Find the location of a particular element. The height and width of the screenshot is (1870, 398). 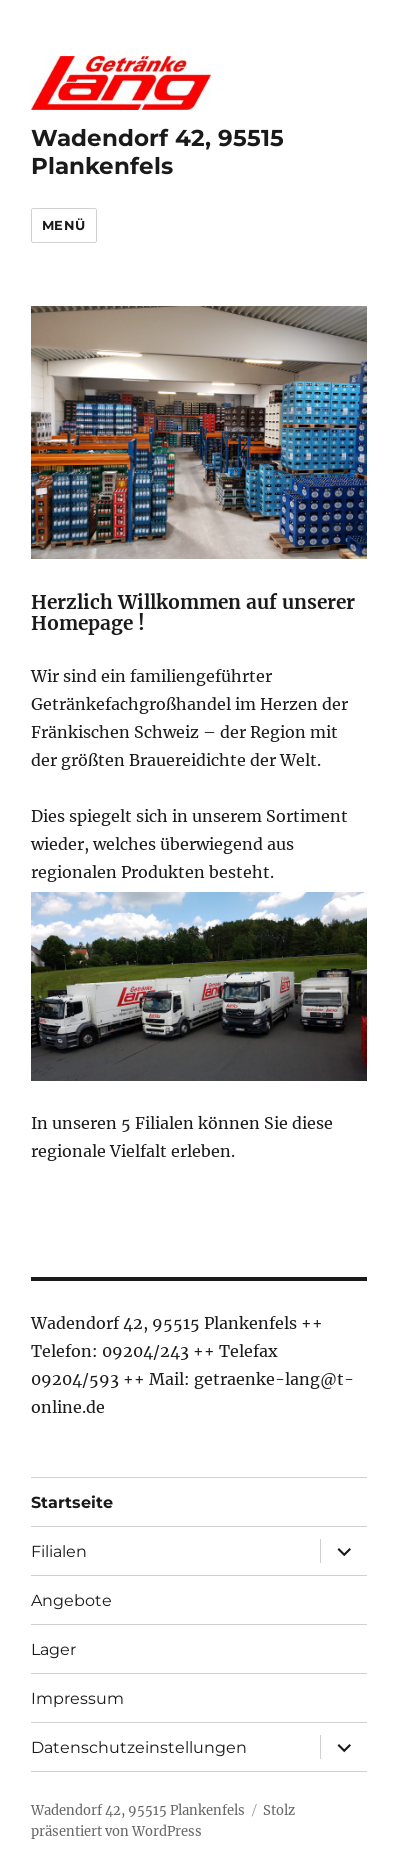

Angebote is located at coordinates (71, 1600).